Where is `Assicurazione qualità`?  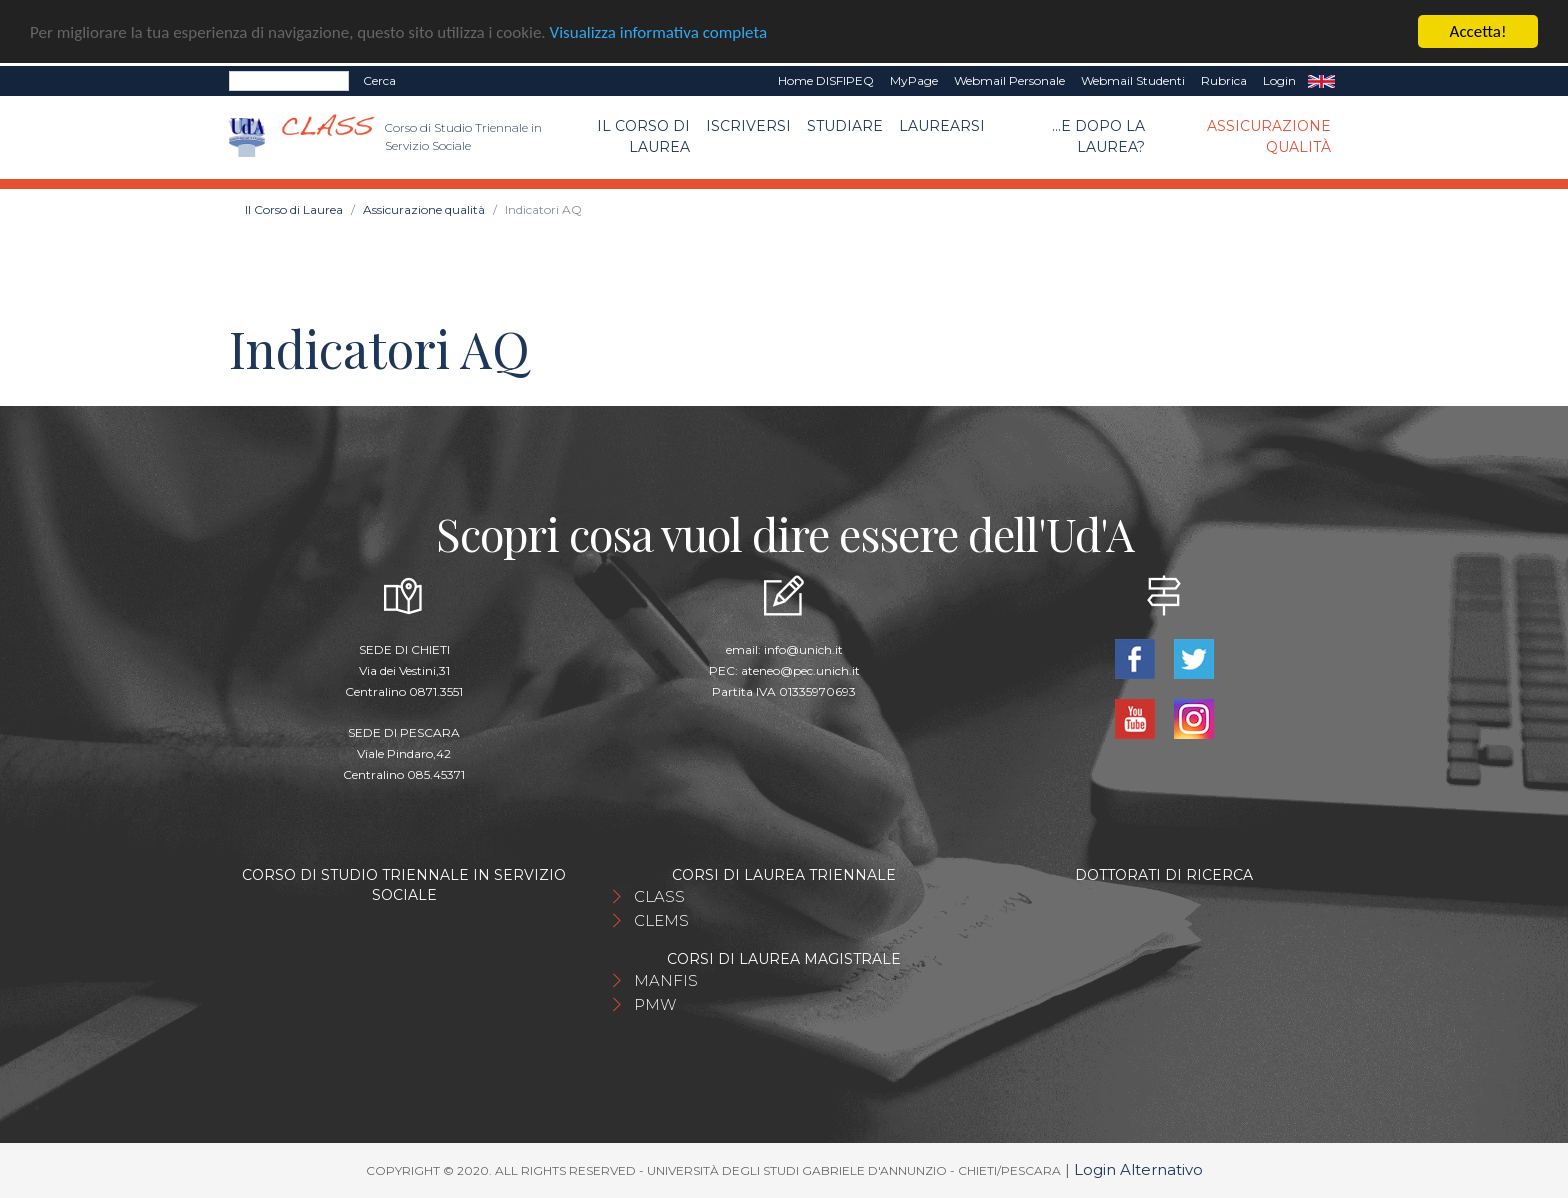 Assicurazione qualità is located at coordinates (1269, 136).